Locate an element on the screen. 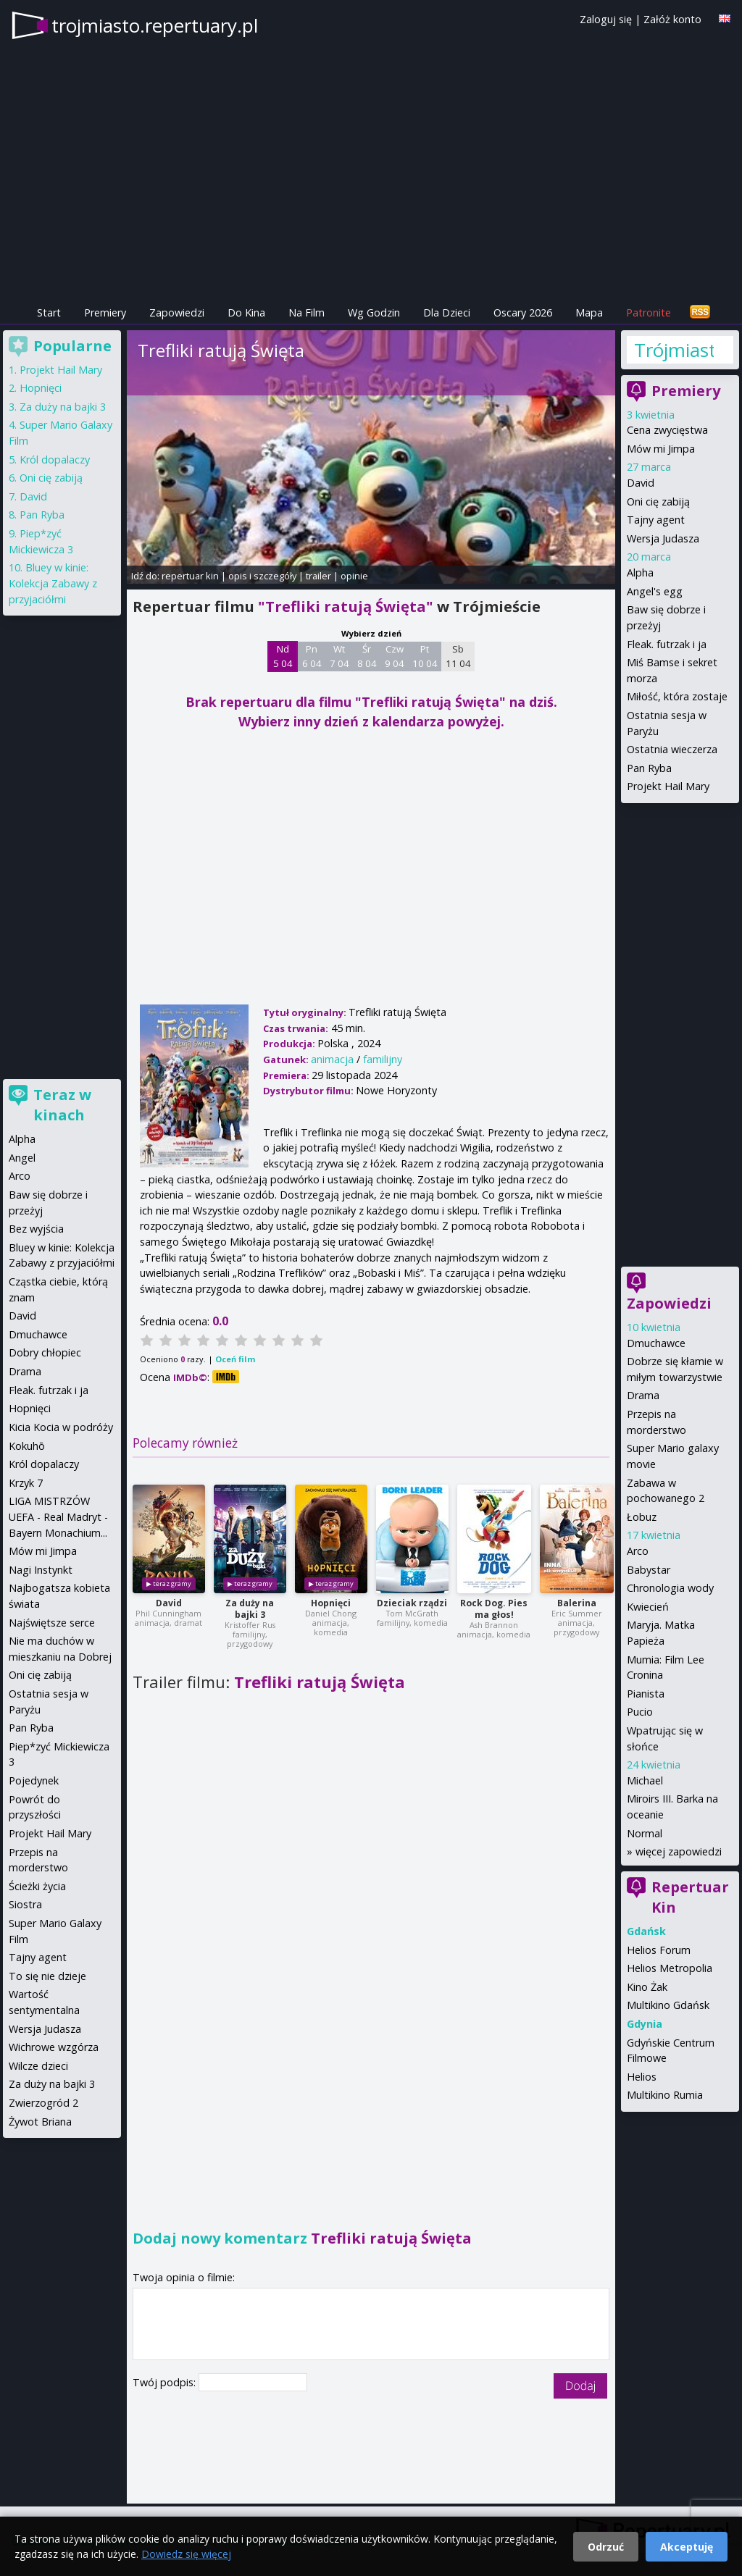  Najświętsze serce is located at coordinates (52, 1622).